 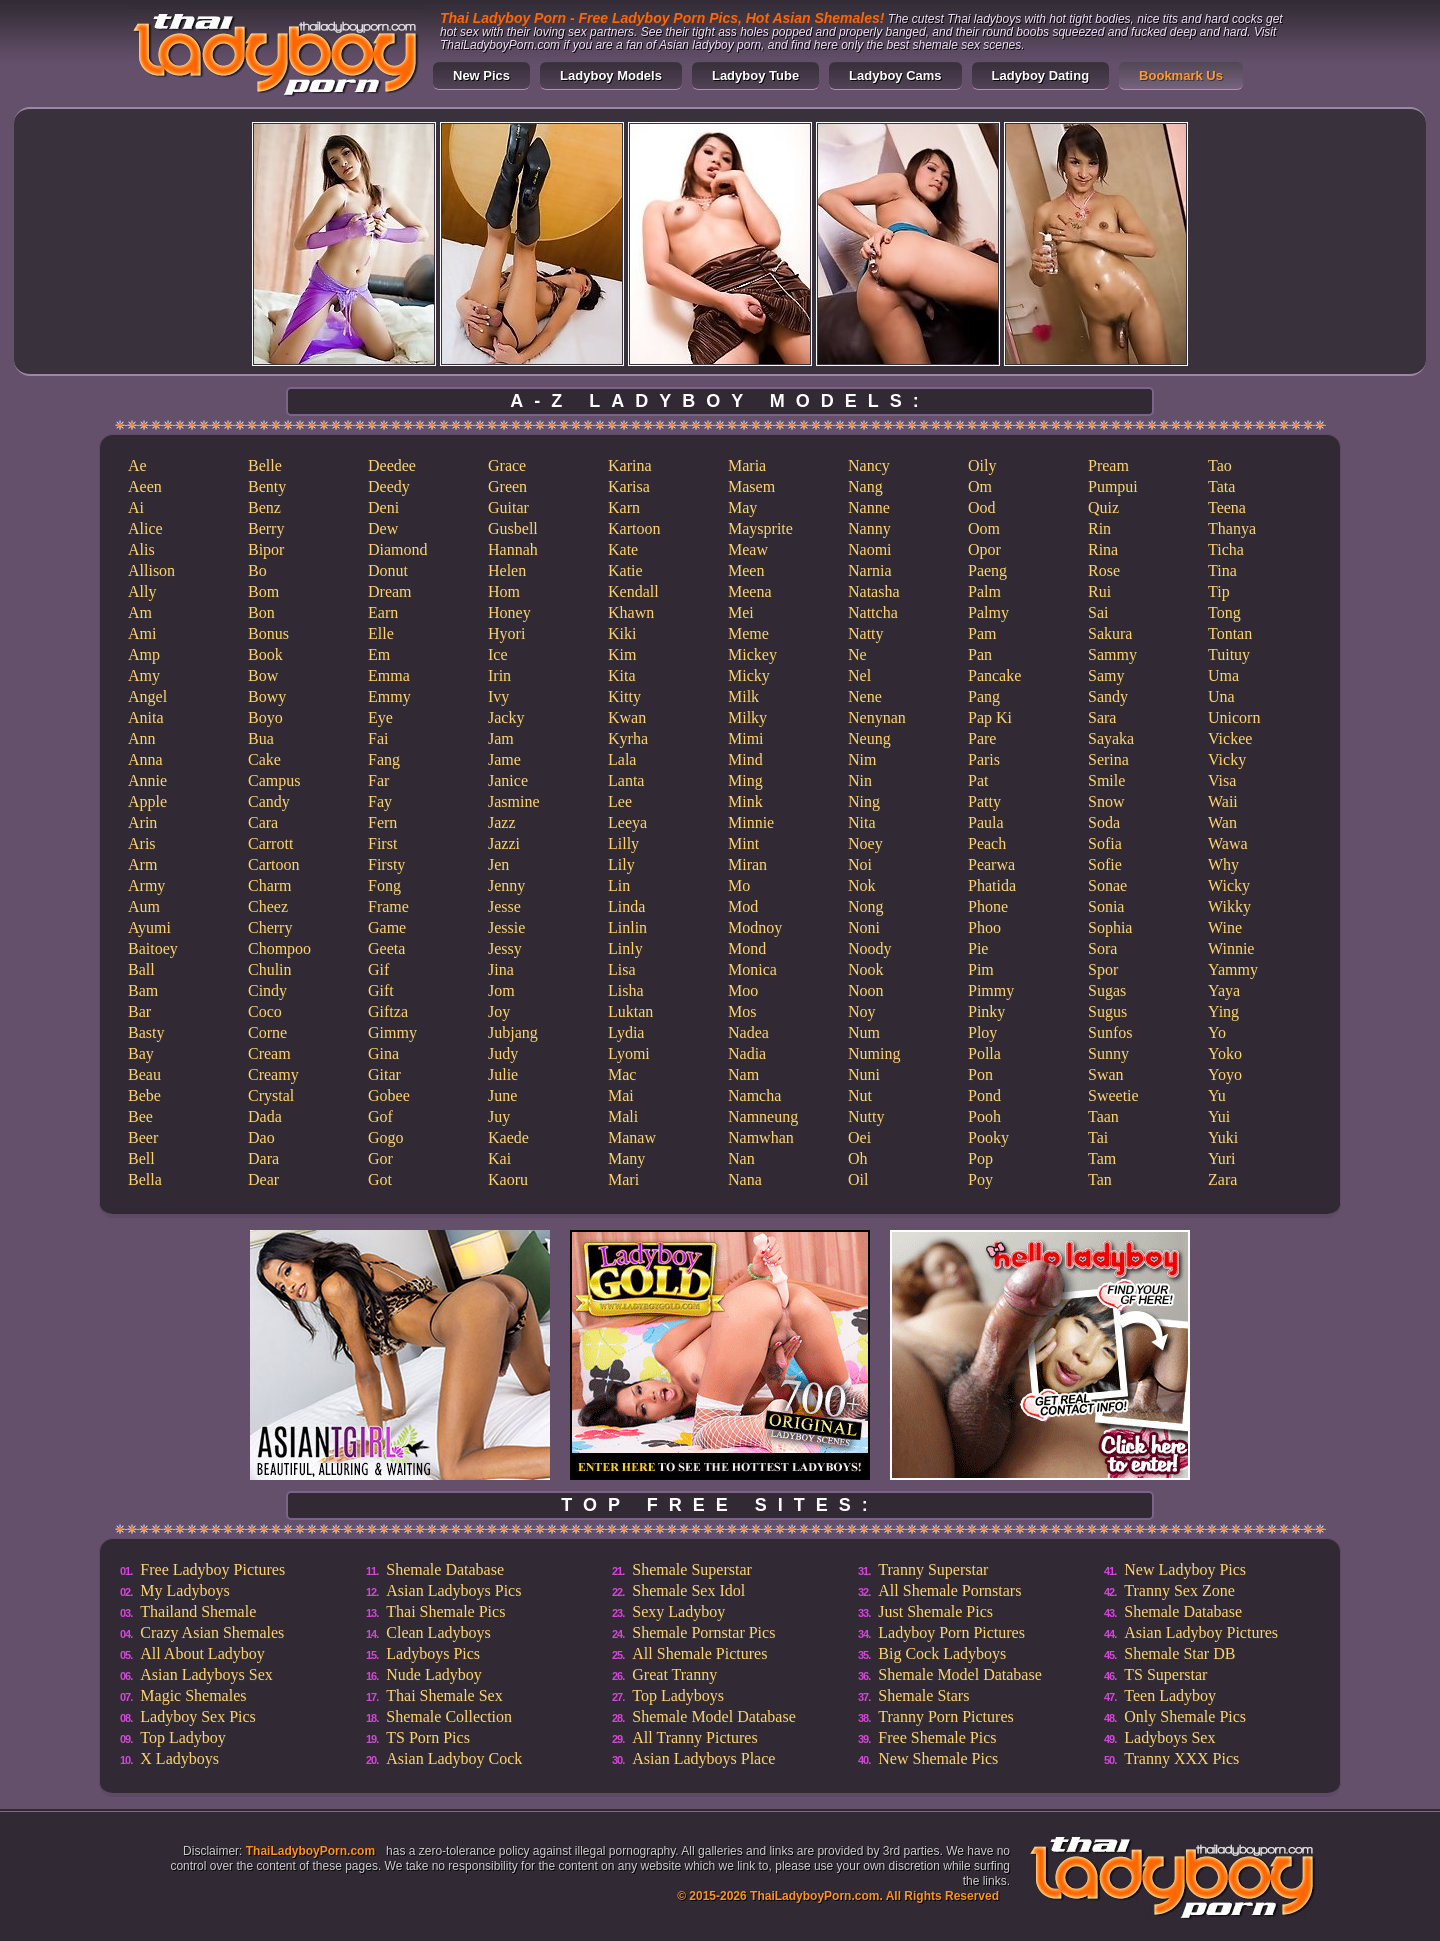 I want to click on Manaw, so click(x=632, y=1137).